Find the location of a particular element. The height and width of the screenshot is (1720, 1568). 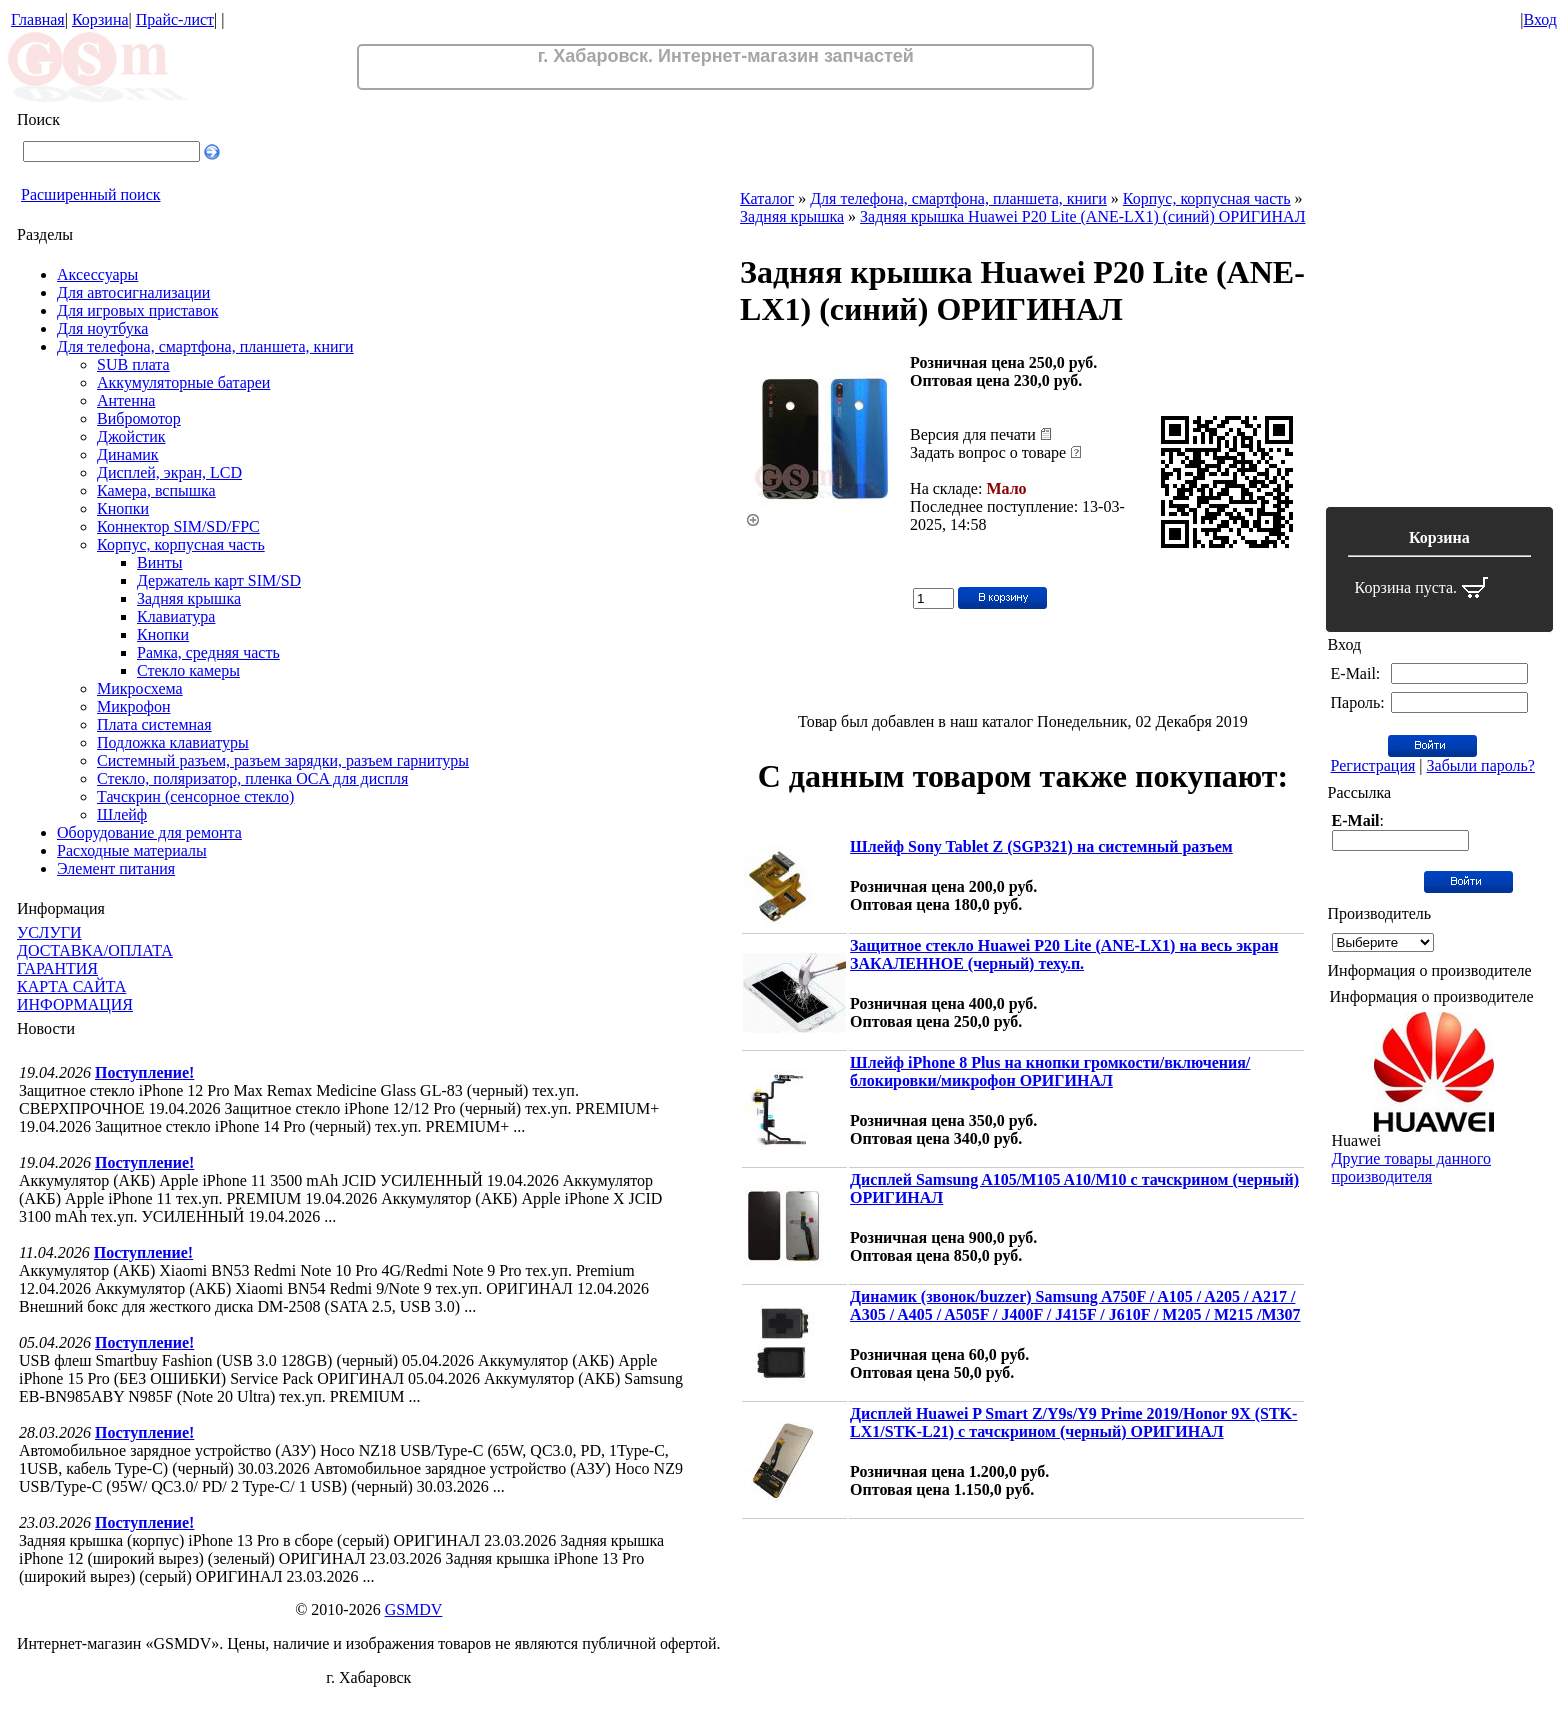

Защитное стекло Huawei P20 Lite (ANE-LX1) на весь экран ЗАКАЛЕННОЕ (черный) теху.п. is located at coordinates (1064, 954).